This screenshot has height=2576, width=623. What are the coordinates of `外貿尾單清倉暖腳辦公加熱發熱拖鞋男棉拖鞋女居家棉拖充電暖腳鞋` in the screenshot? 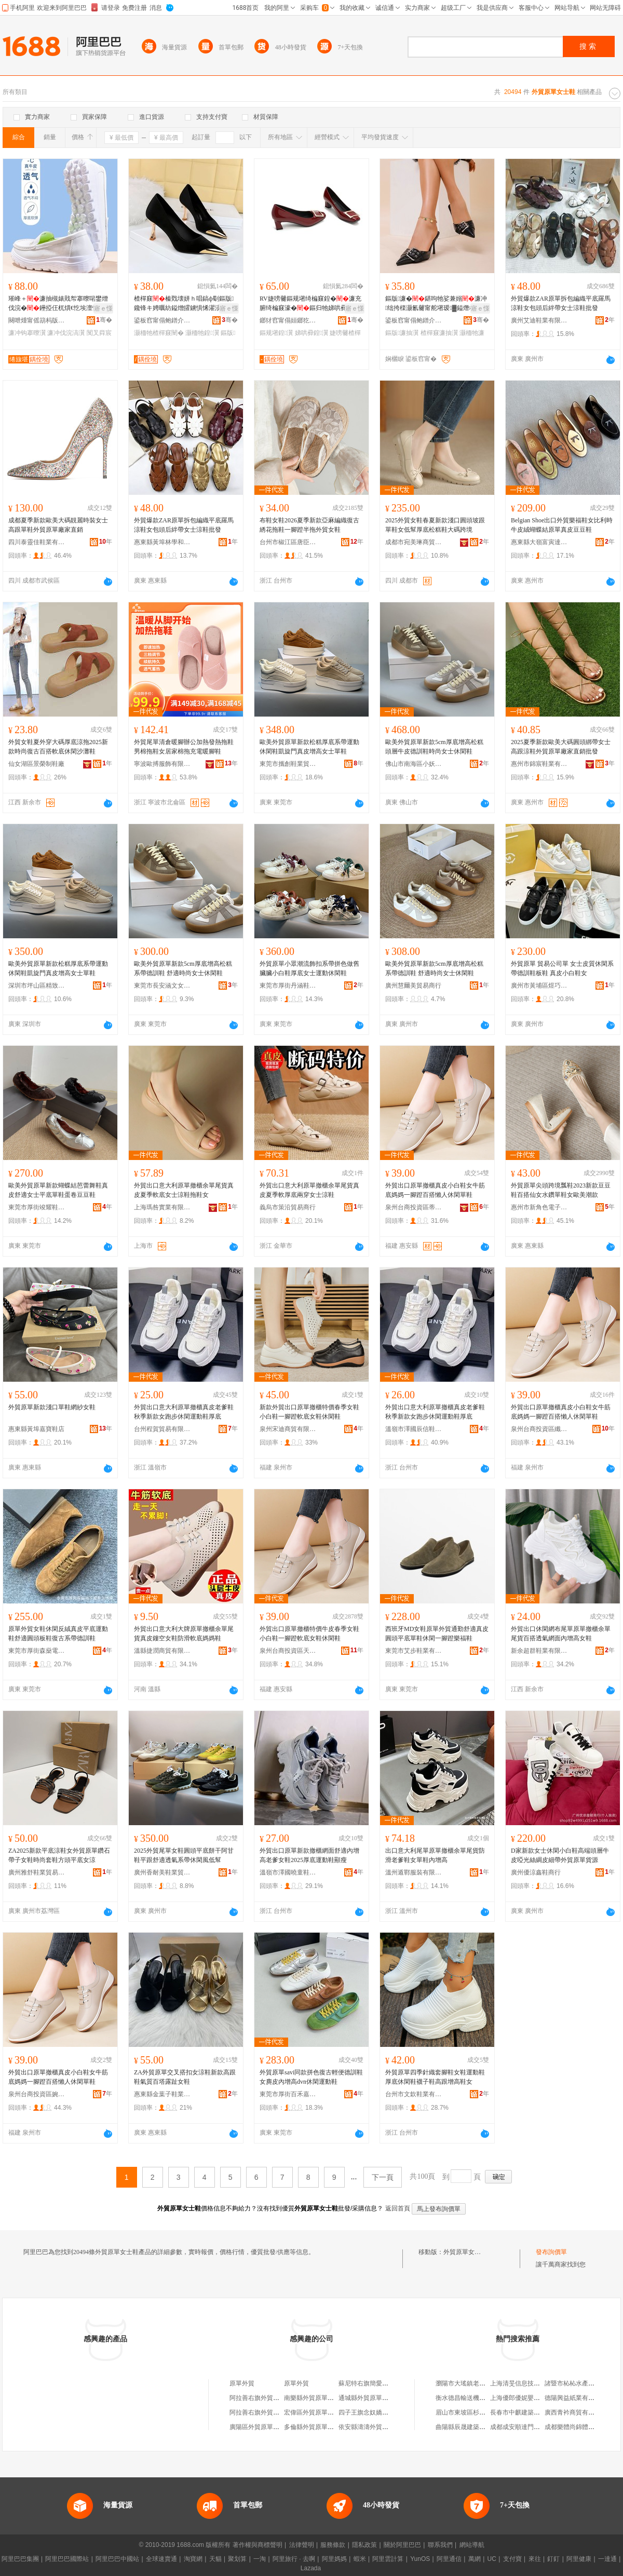 It's located at (184, 746).